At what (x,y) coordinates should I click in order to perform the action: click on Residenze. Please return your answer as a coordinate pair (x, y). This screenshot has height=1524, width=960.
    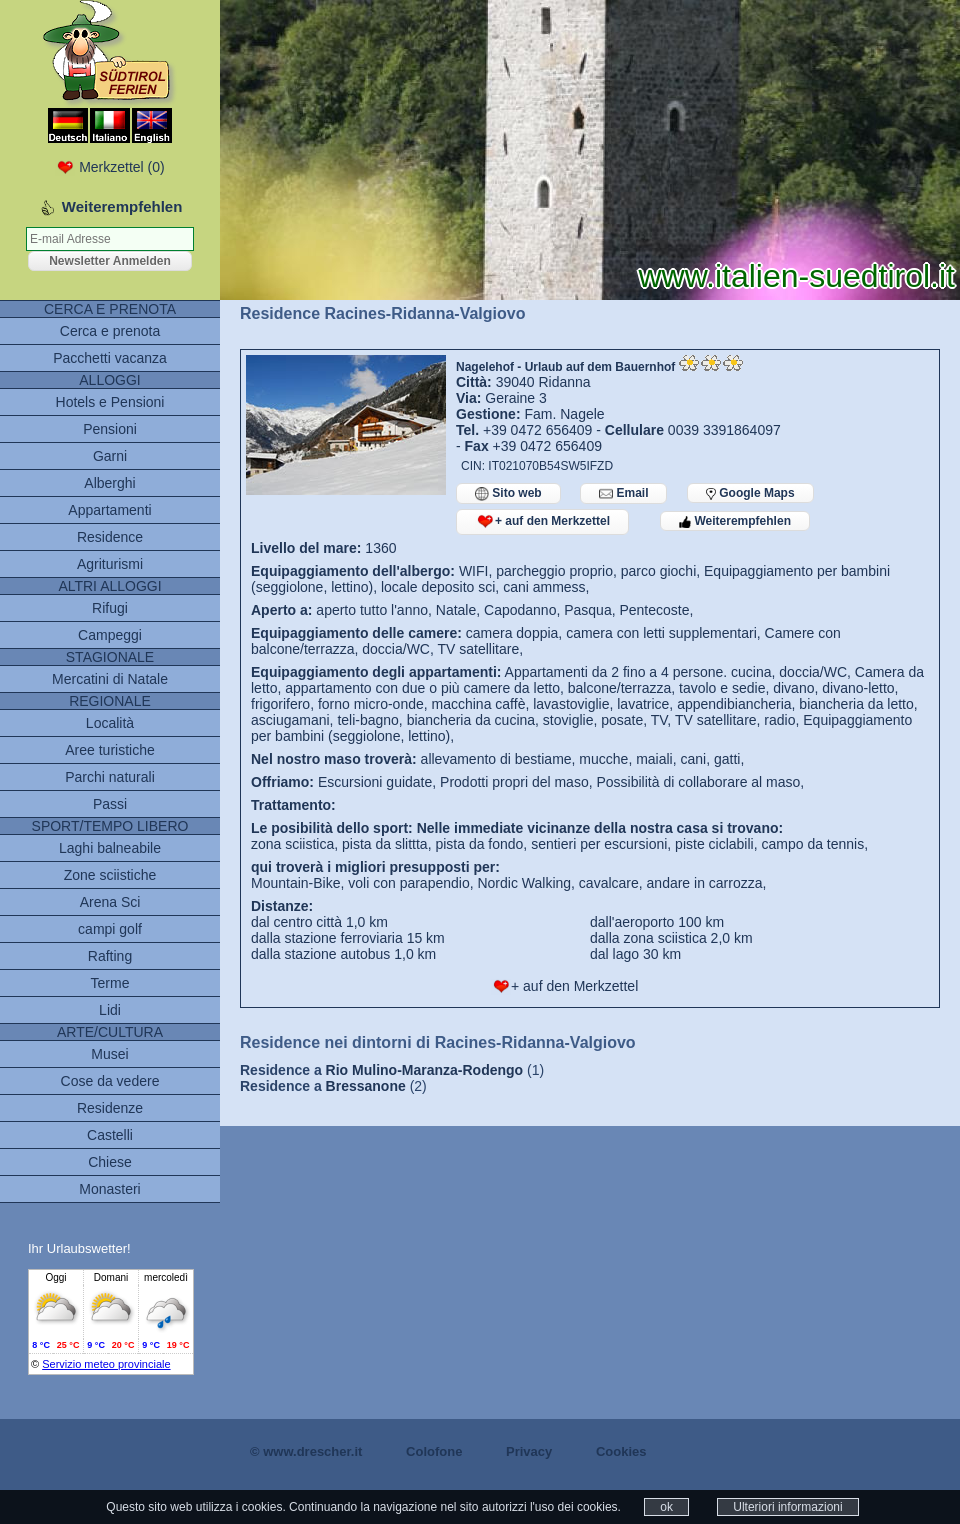
    Looking at the image, I should click on (110, 1108).